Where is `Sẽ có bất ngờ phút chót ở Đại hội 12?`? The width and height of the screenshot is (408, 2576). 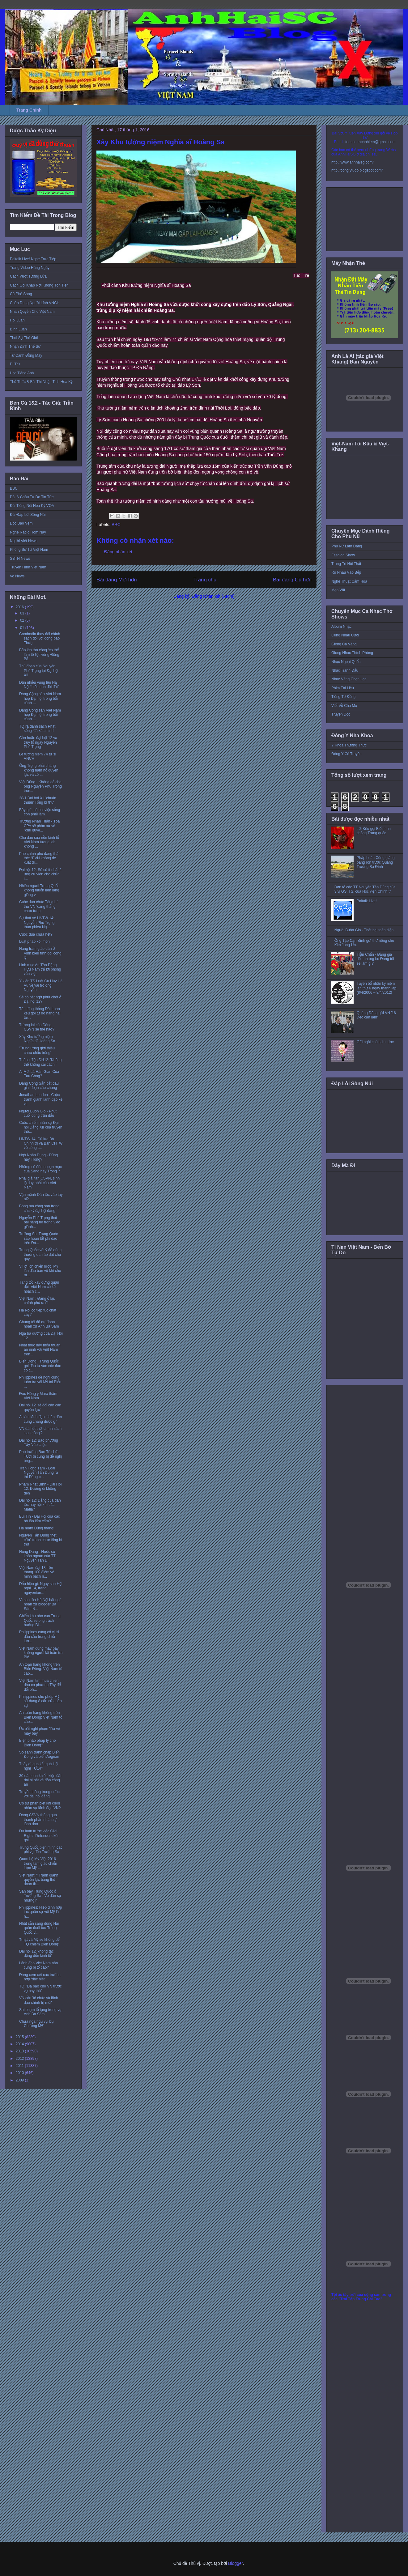
Sẽ có bất ngờ phút chót ở Đại hội 12? is located at coordinates (40, 999).